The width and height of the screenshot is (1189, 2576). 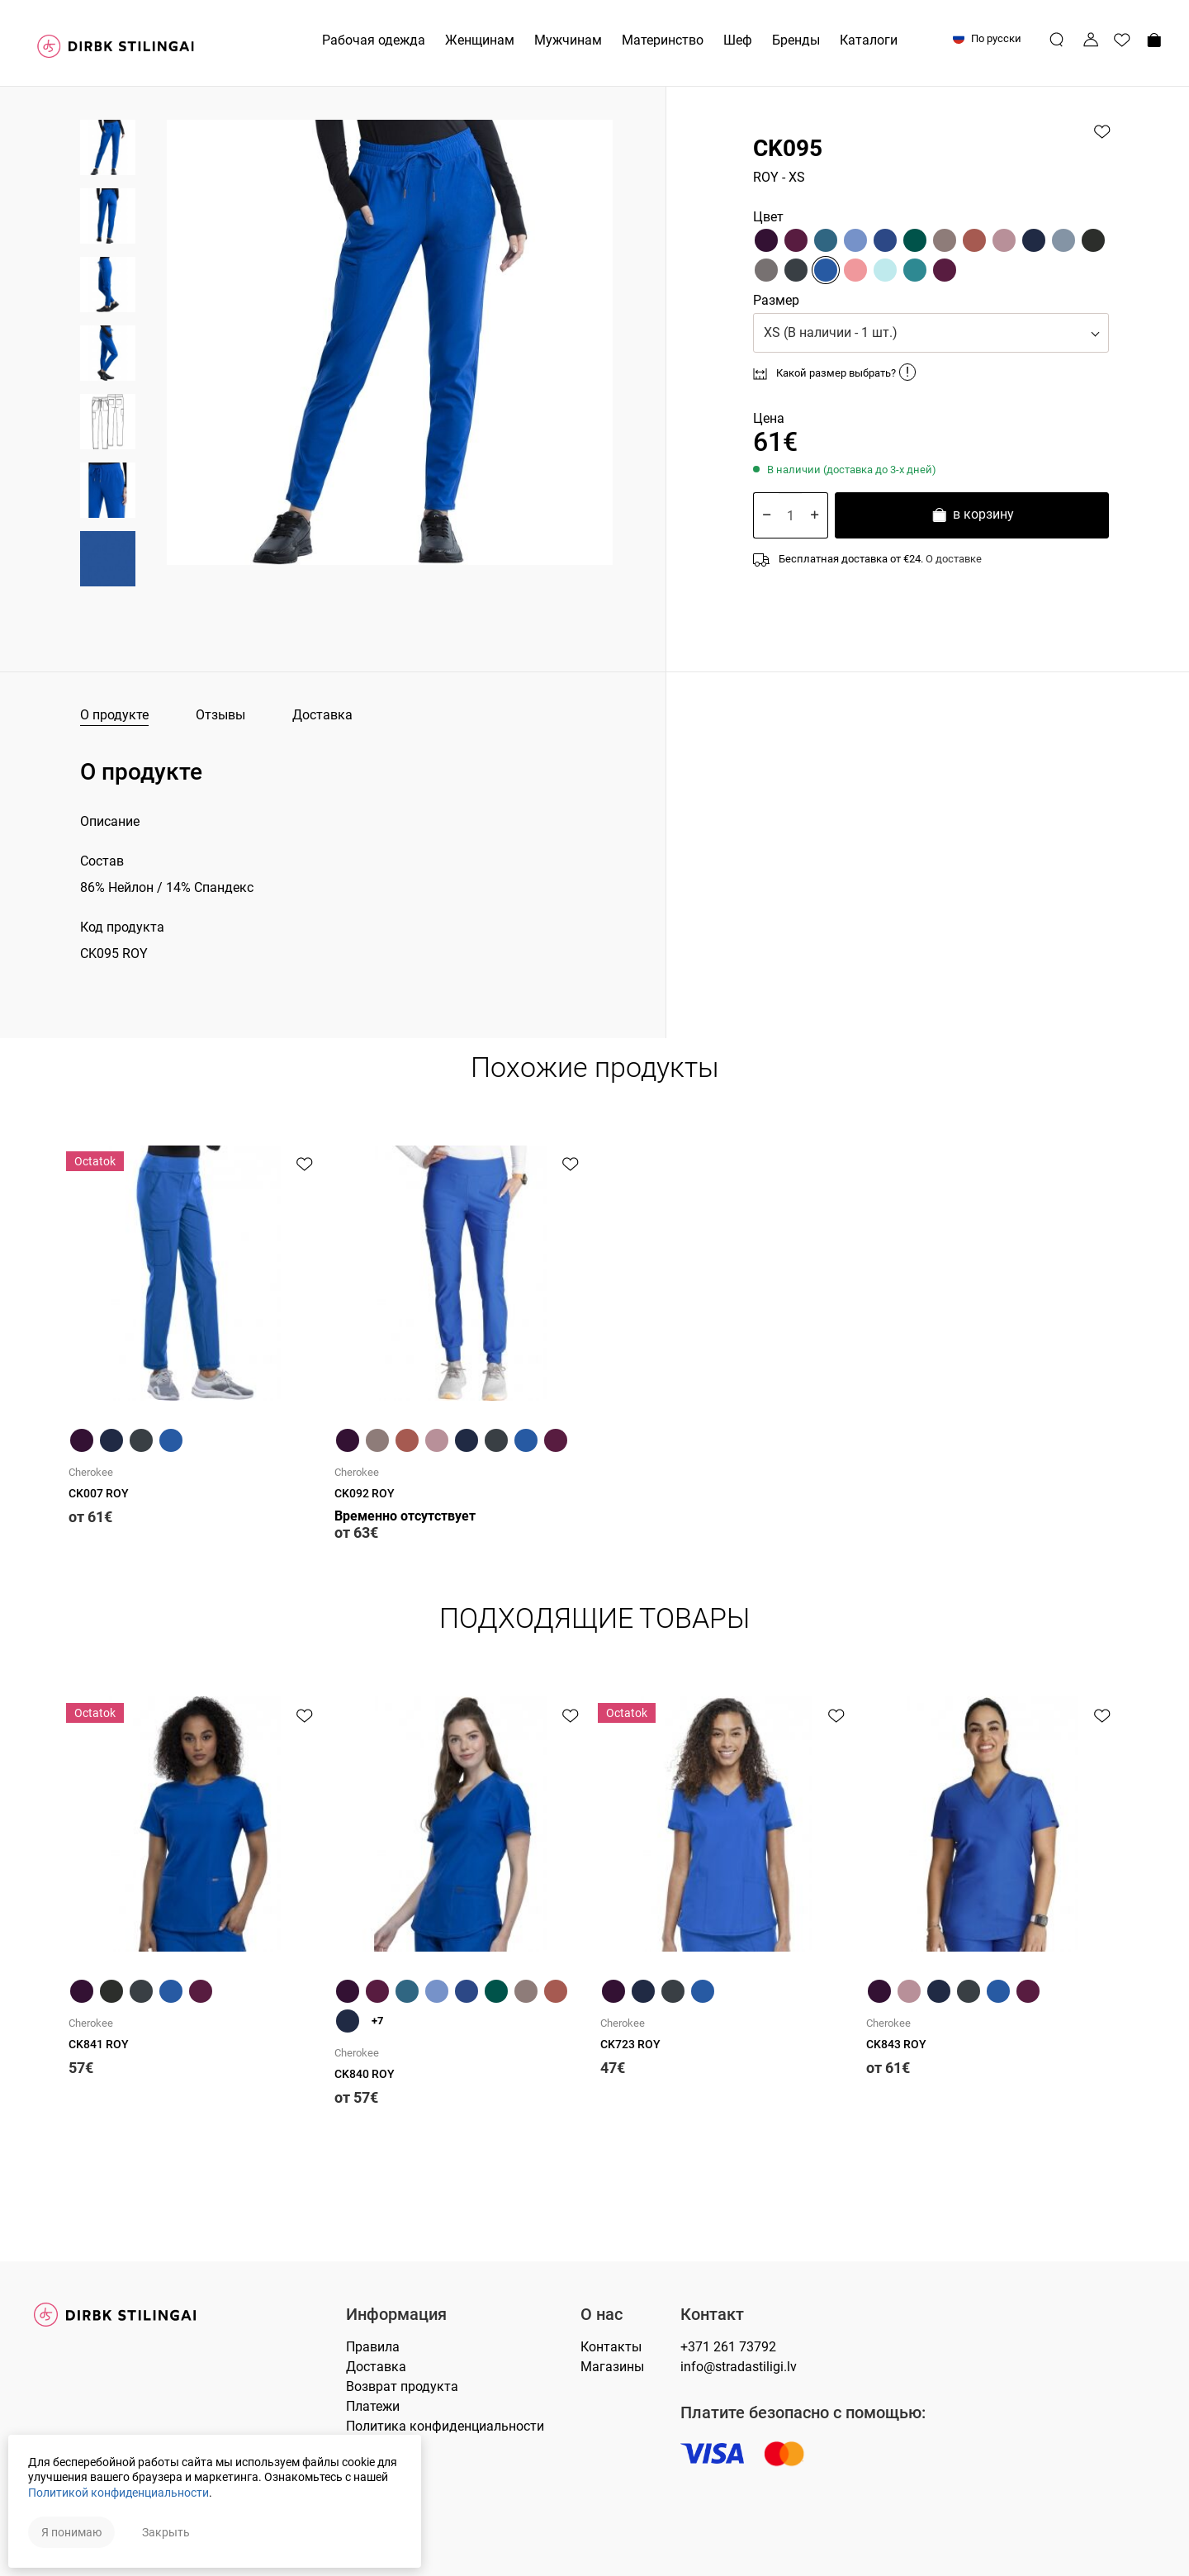 What do you see at coordinates (612, 2366) in the screenshot?
I see `Магазины` at bounding box center [612, 2366].